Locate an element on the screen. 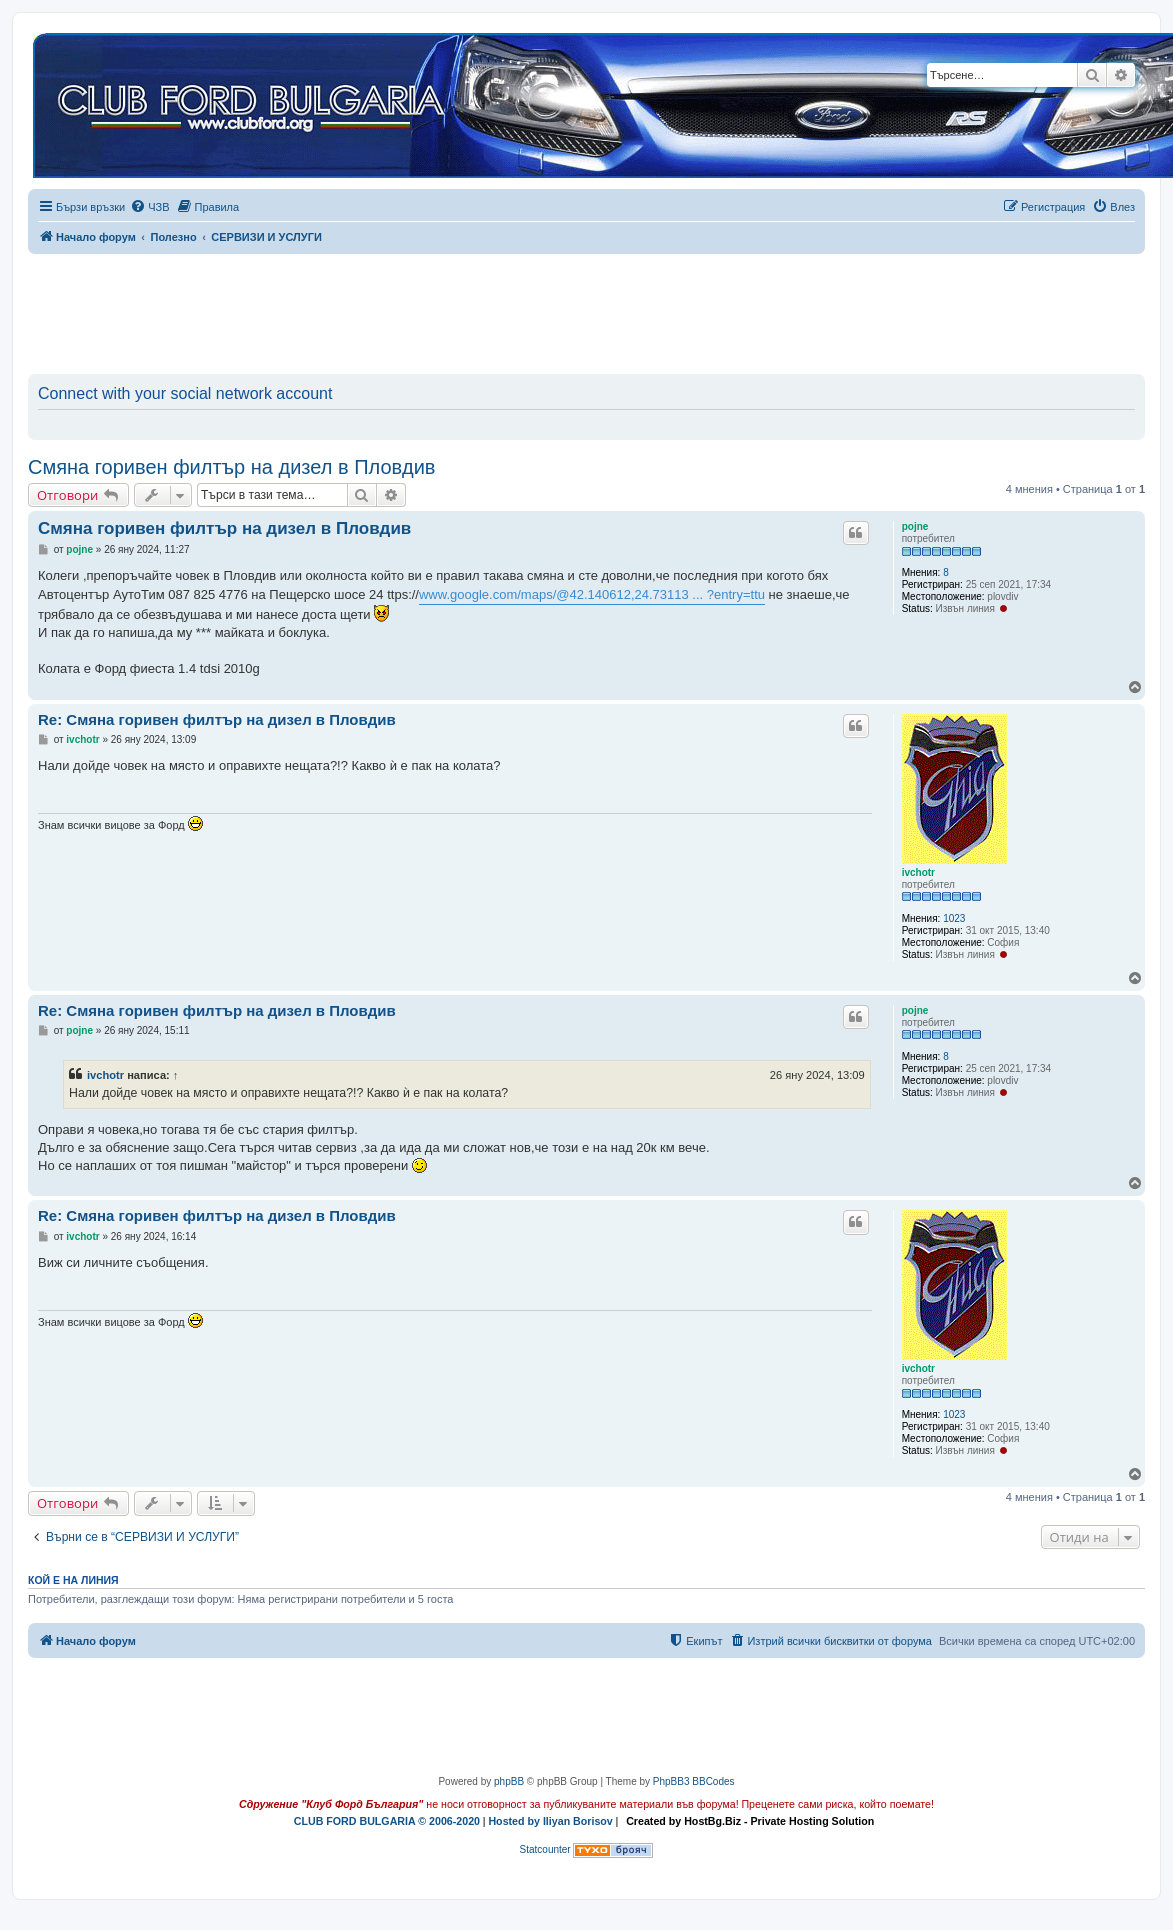  phpBB is located at coordinates (509, 1781).